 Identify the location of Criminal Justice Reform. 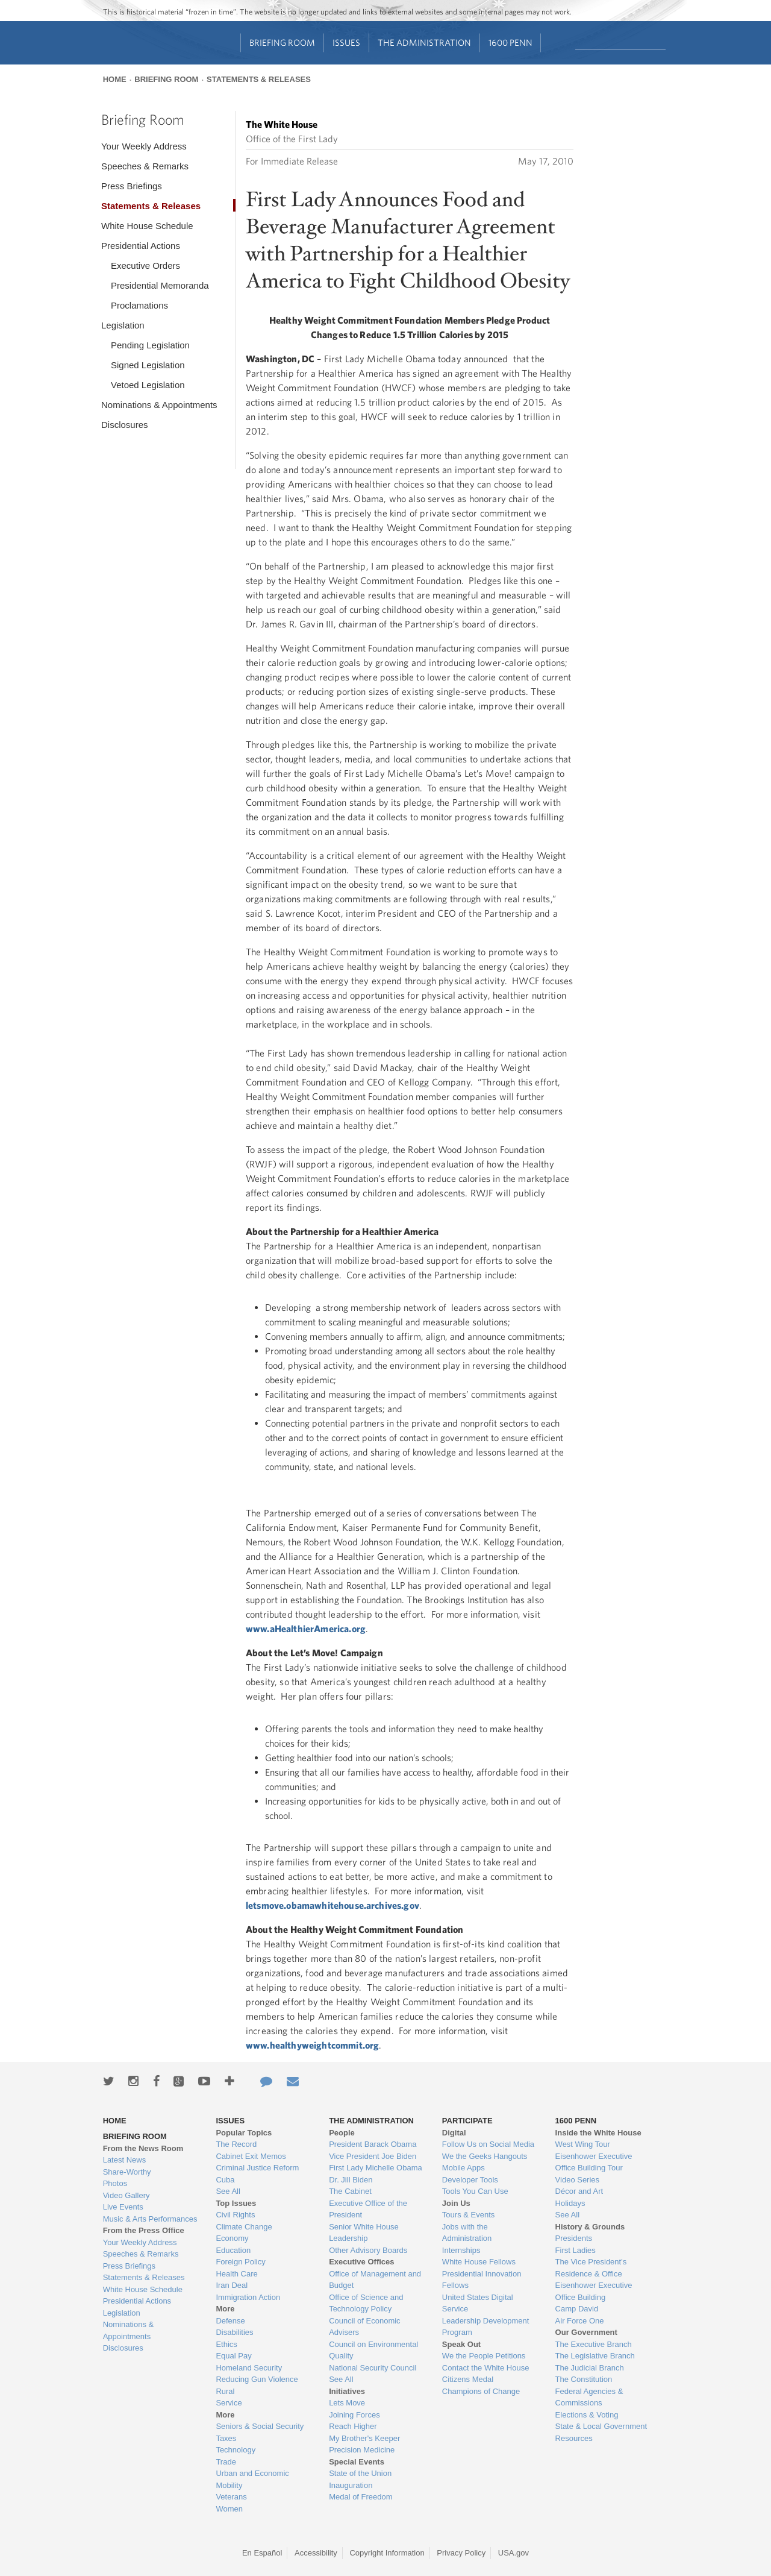
(257, 2167).